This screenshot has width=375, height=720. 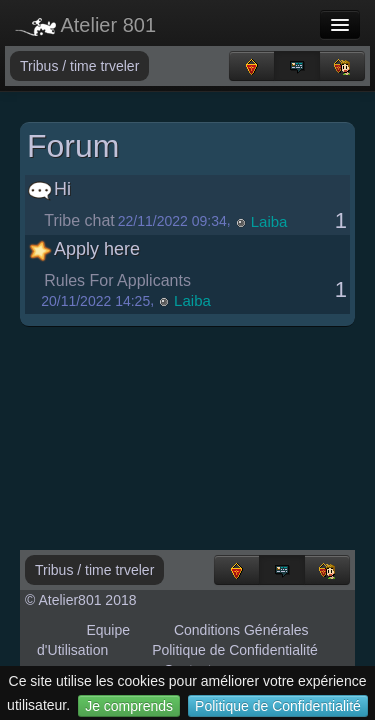 I want to click on Apply here, so click(x=84, y=249).